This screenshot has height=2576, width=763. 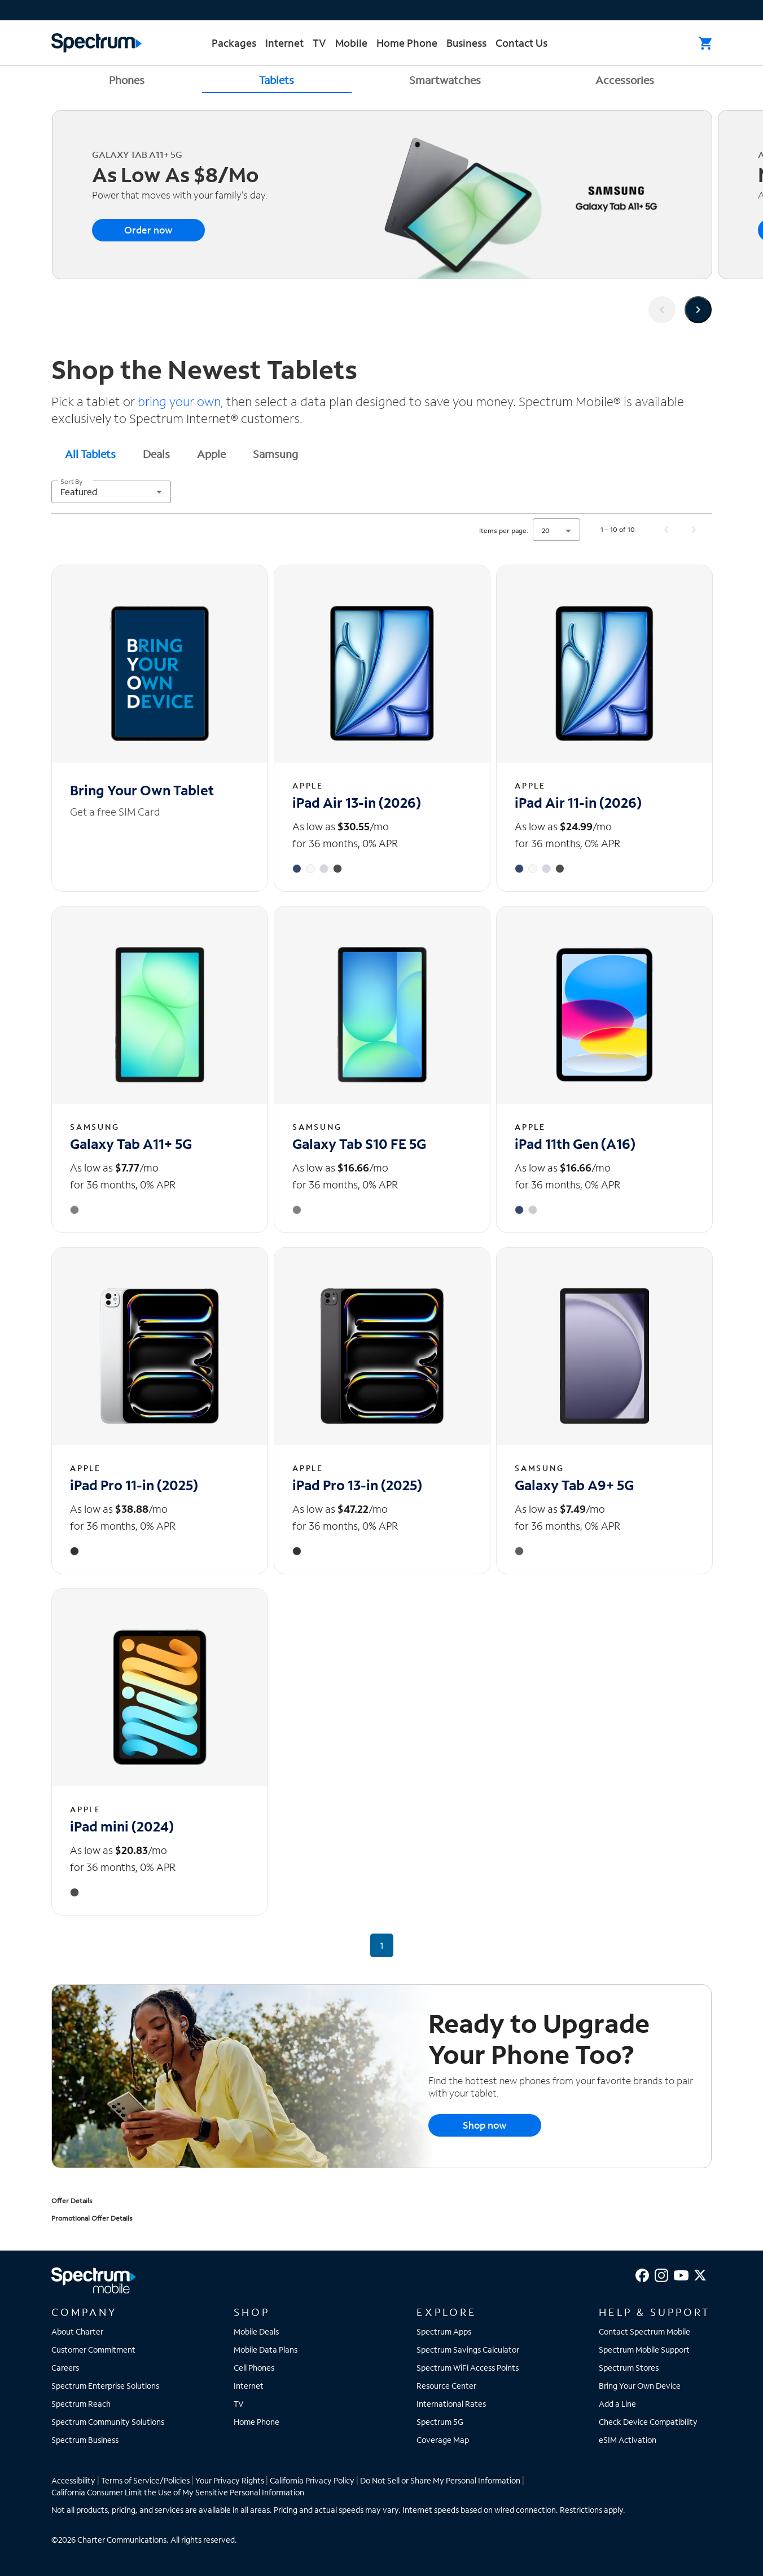 I want to click on [Previous page], so click(x=666, y=529).